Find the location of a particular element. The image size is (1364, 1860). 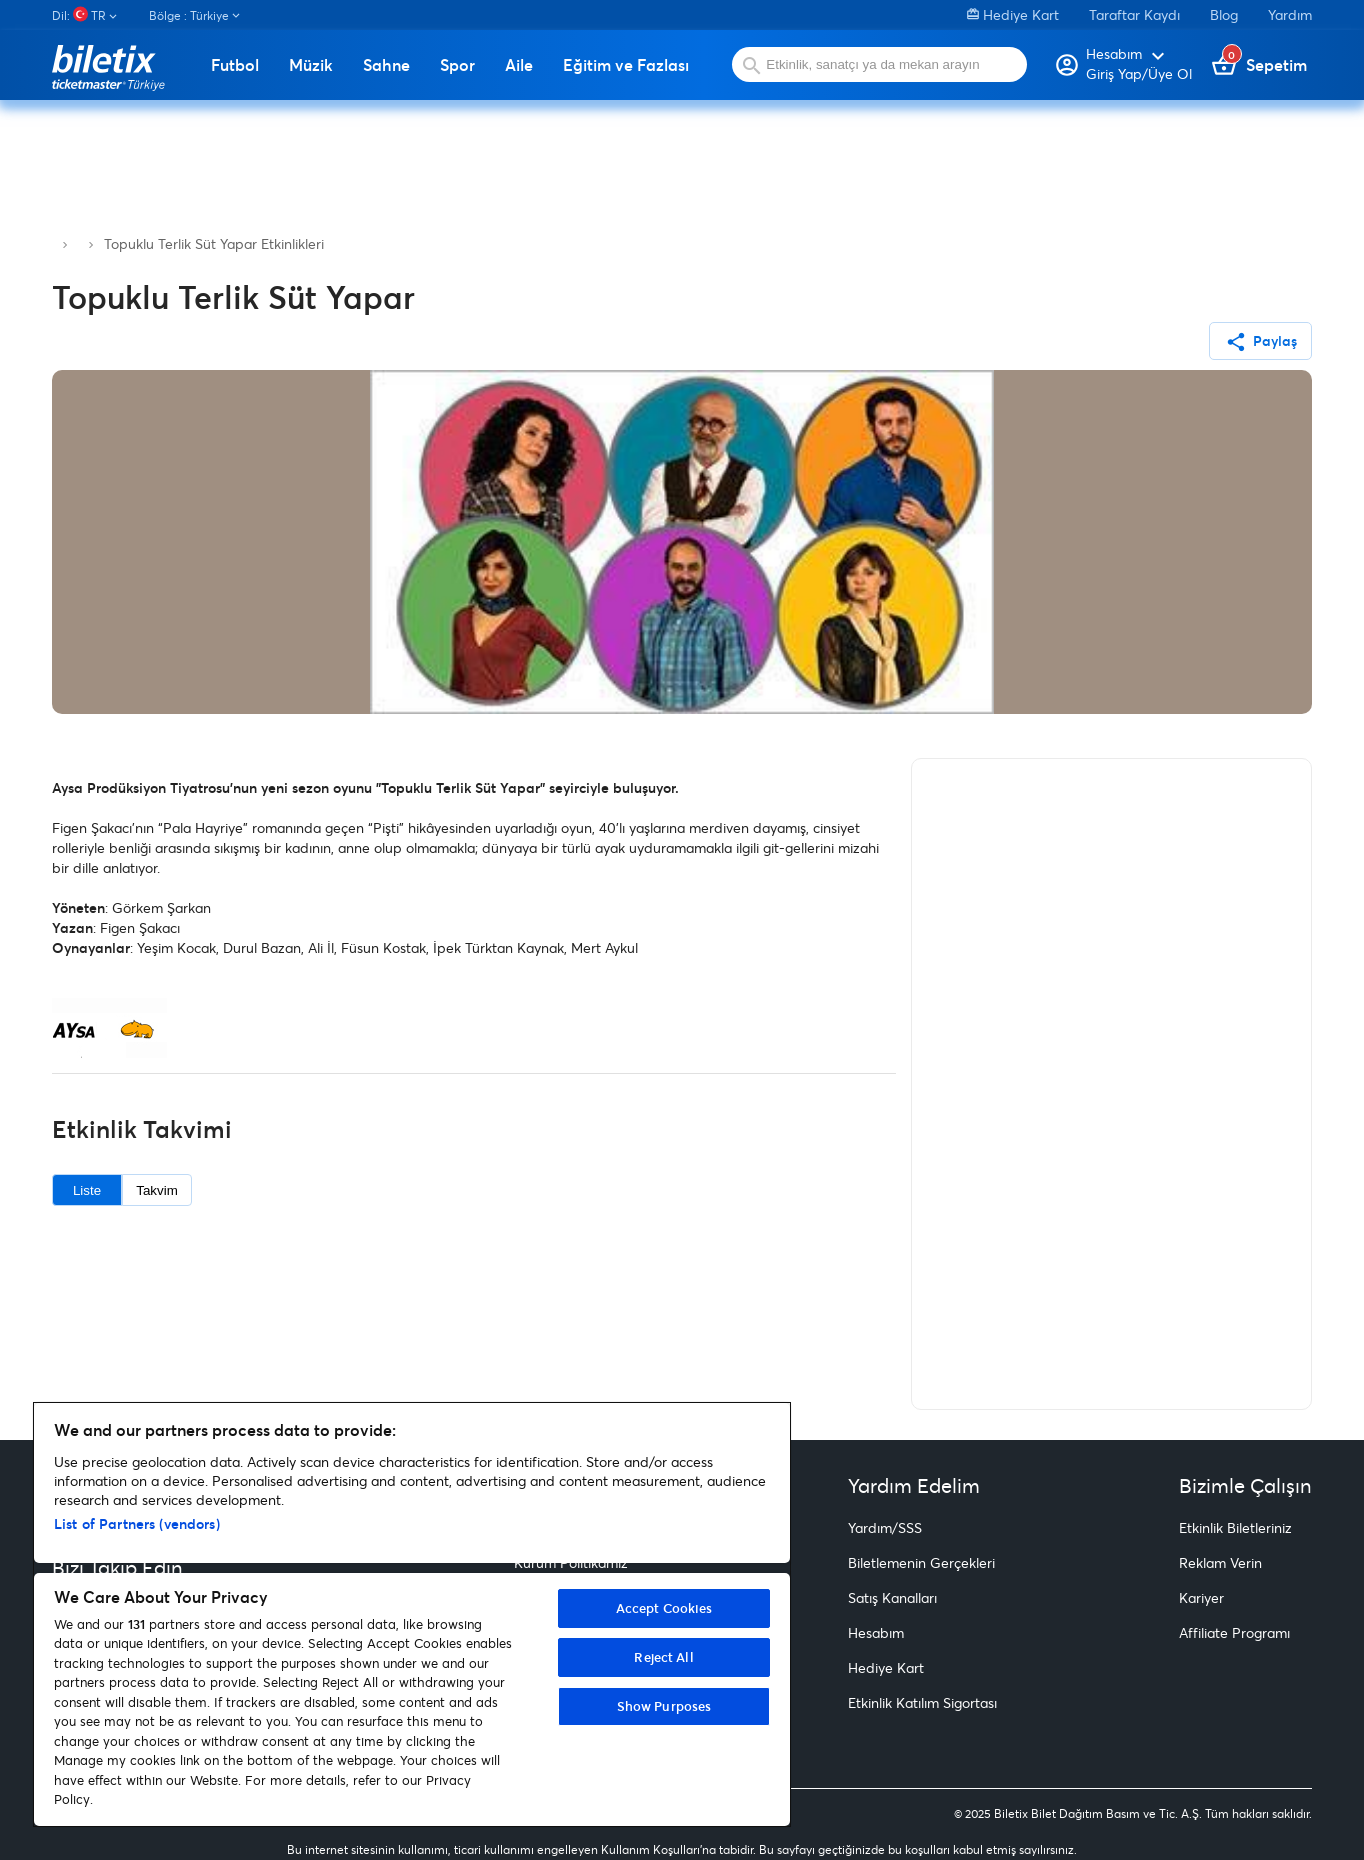

Taraftar Kaydı is located at coordinates (1134, 14).